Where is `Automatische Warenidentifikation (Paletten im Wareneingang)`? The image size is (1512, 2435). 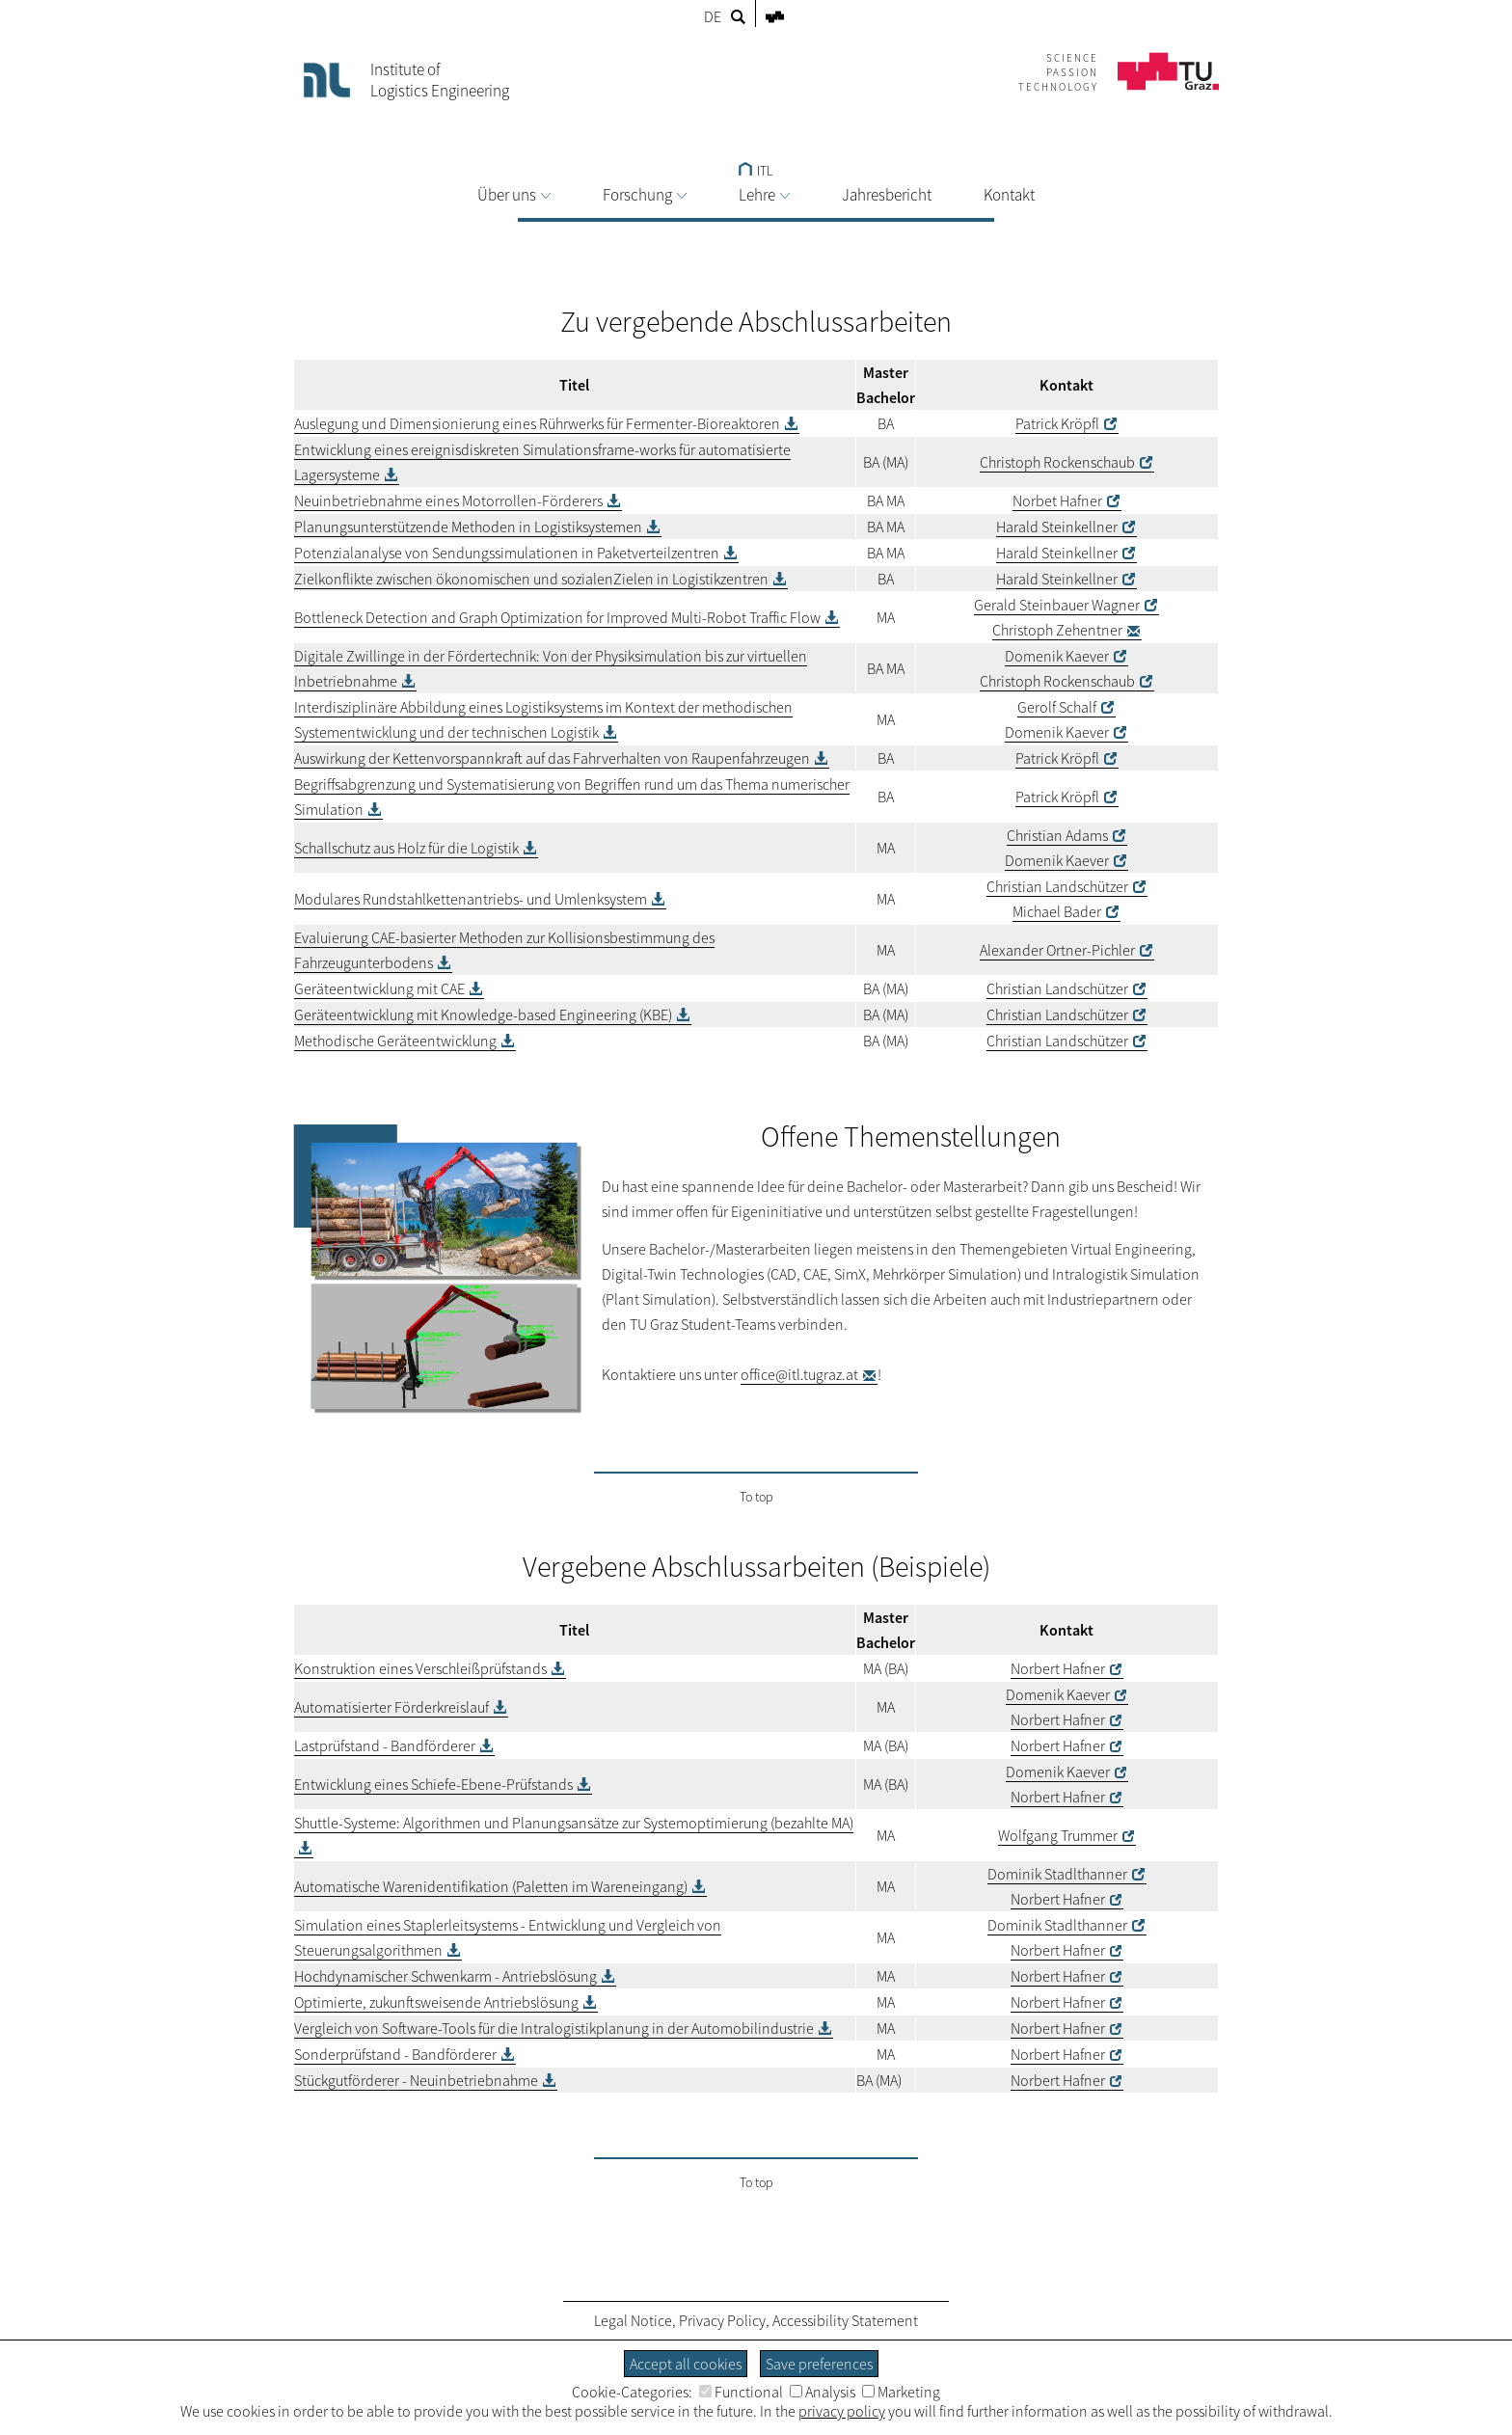
Automatische Warenidentifikation (Paletten im Wareneingang) is located at coordinates (491, 1886).